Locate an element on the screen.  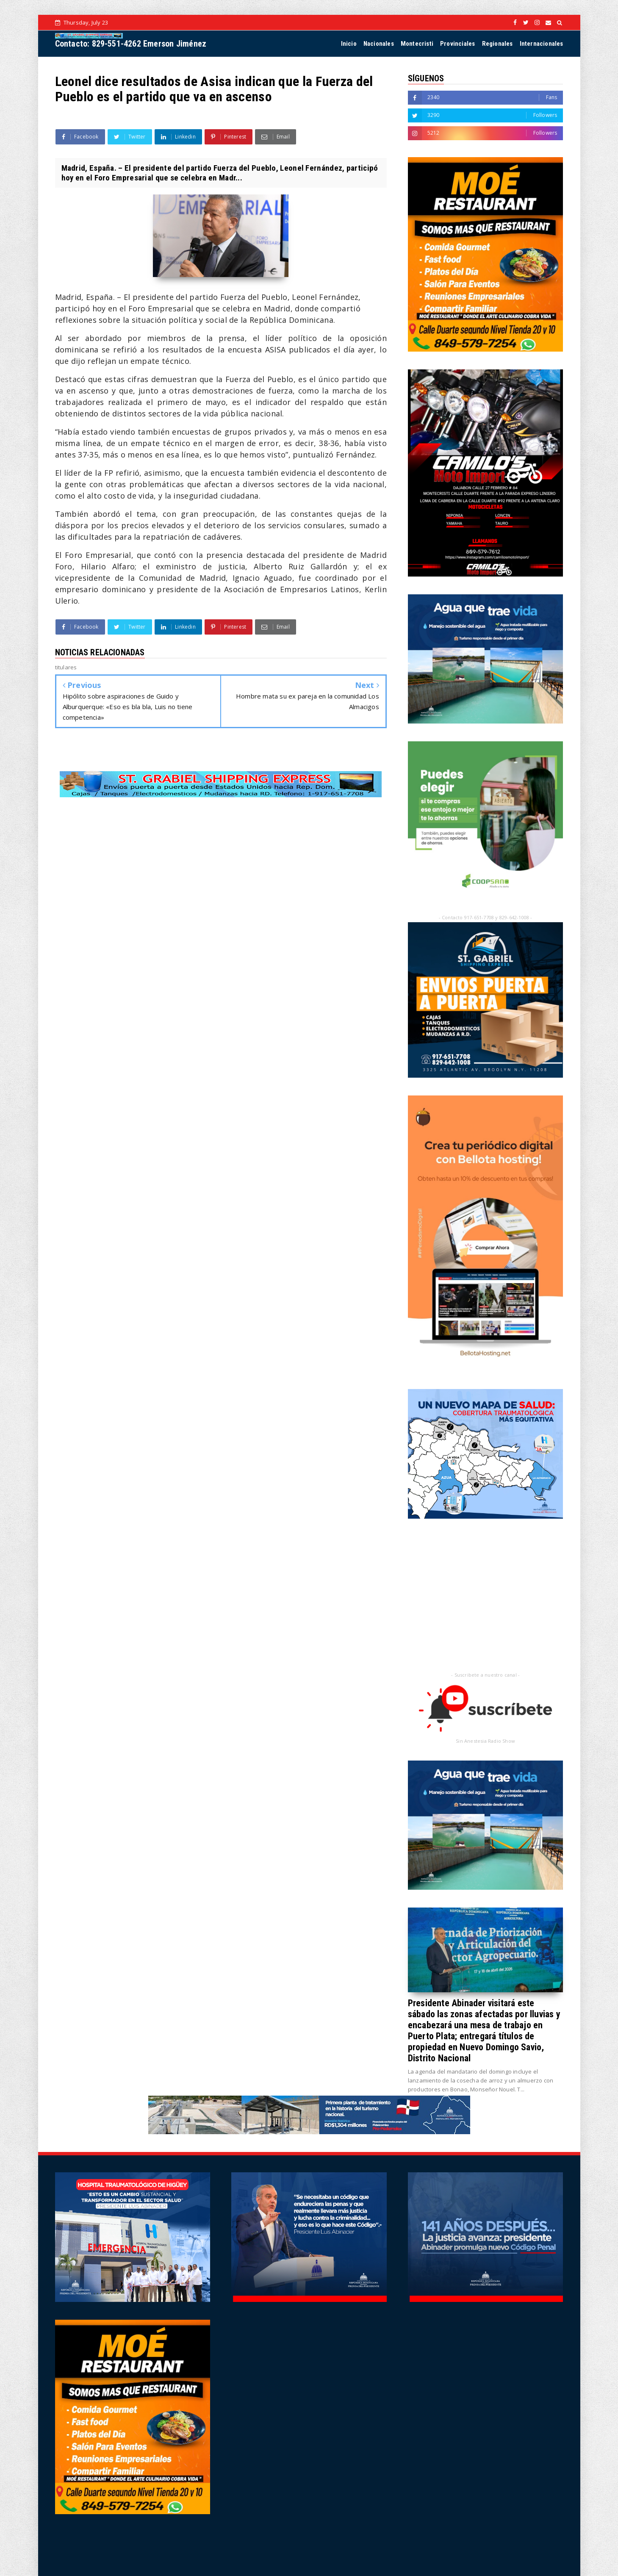
Provinciales is located at coordinates (457, 43).